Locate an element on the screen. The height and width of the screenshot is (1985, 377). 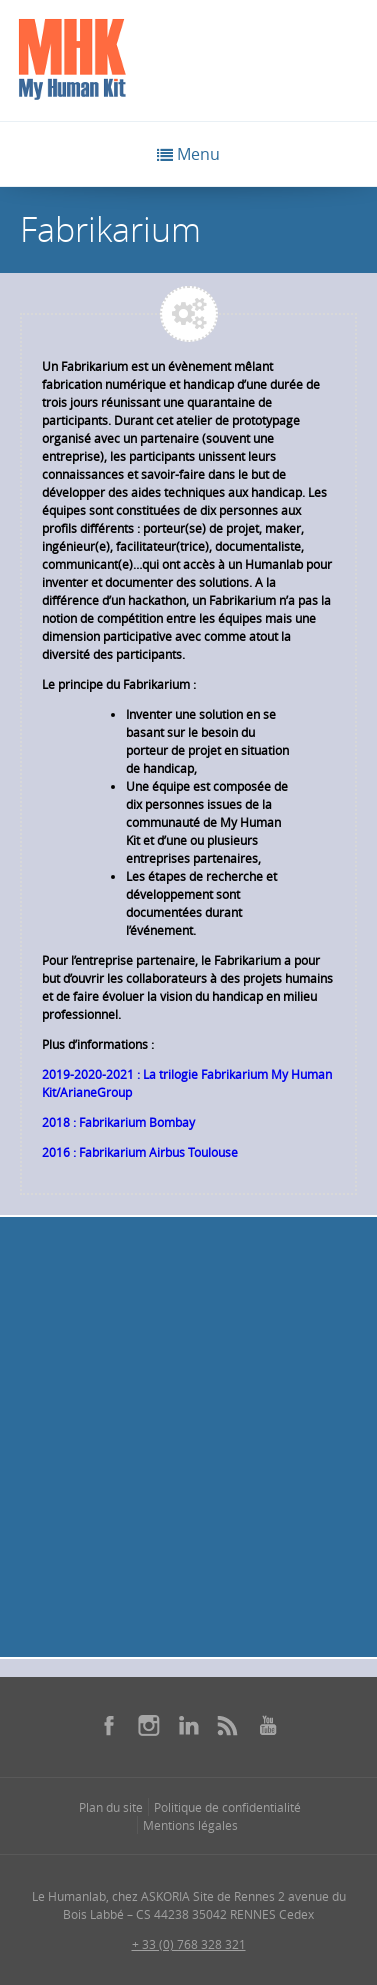
[Se rendre sur notre linkedin dans une nouvelle fenêtre] is located at coordinates (189, 1725).